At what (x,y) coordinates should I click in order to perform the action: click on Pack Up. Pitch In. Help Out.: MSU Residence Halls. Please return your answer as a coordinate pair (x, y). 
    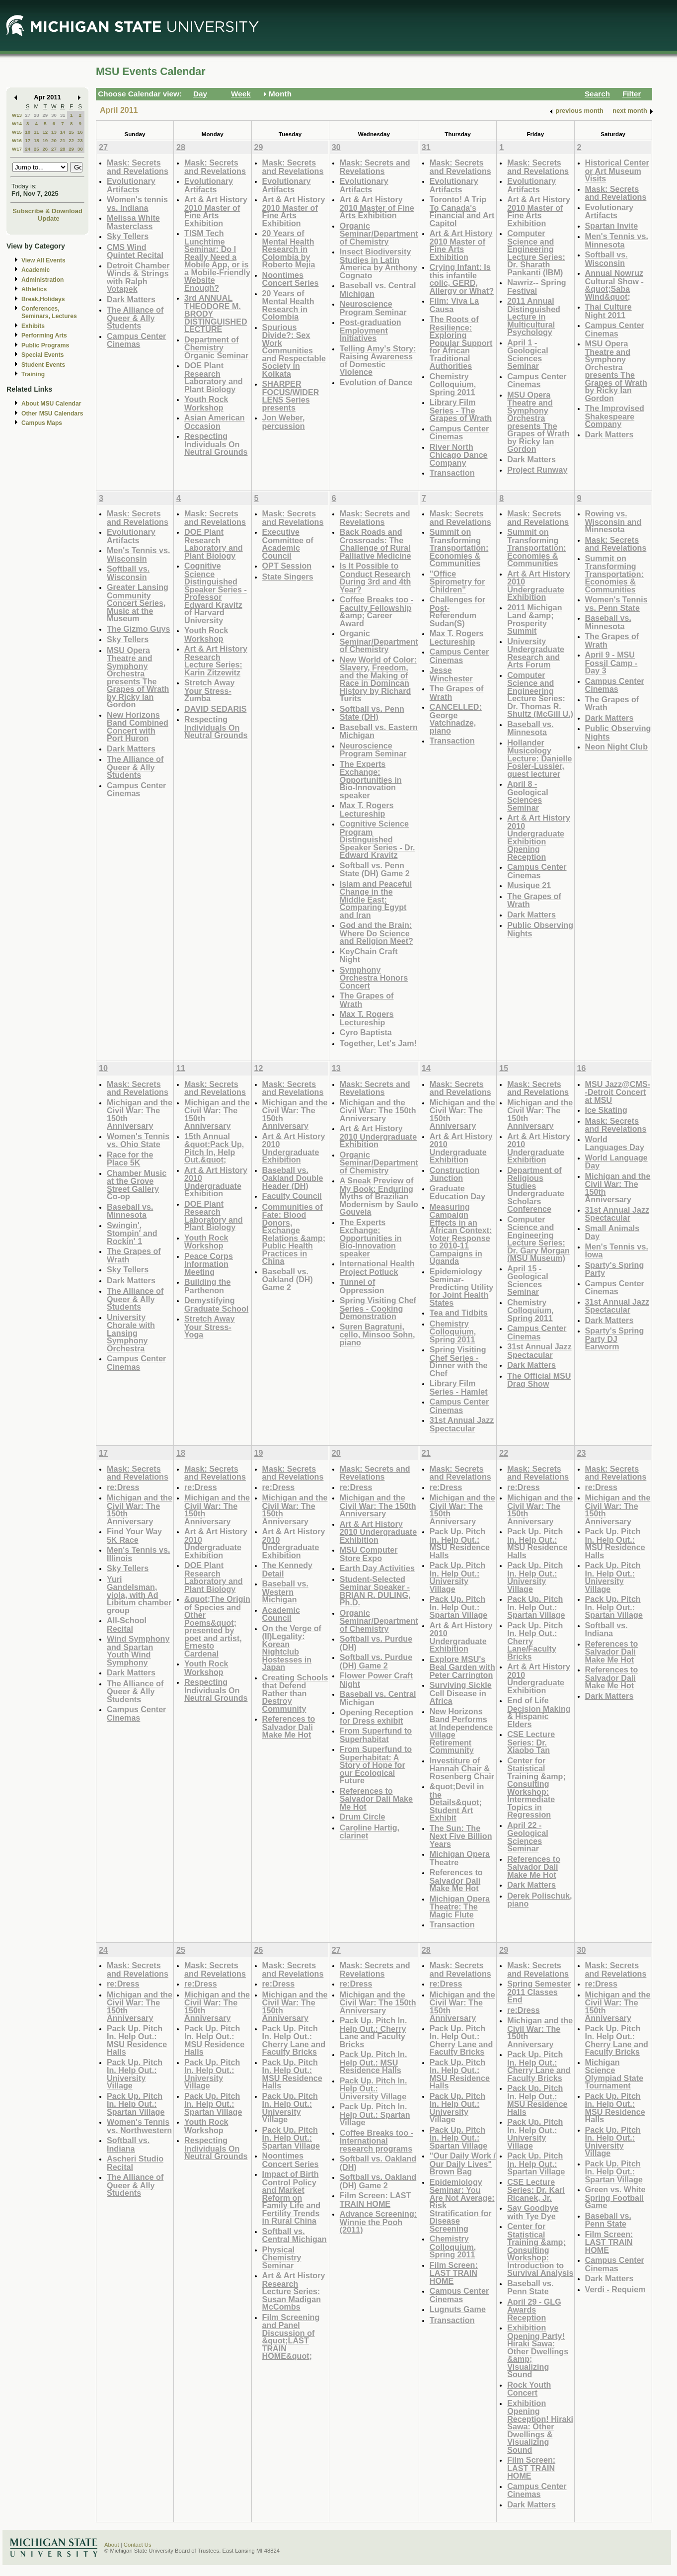
    Looking at the image, I should click on (460, 1543).